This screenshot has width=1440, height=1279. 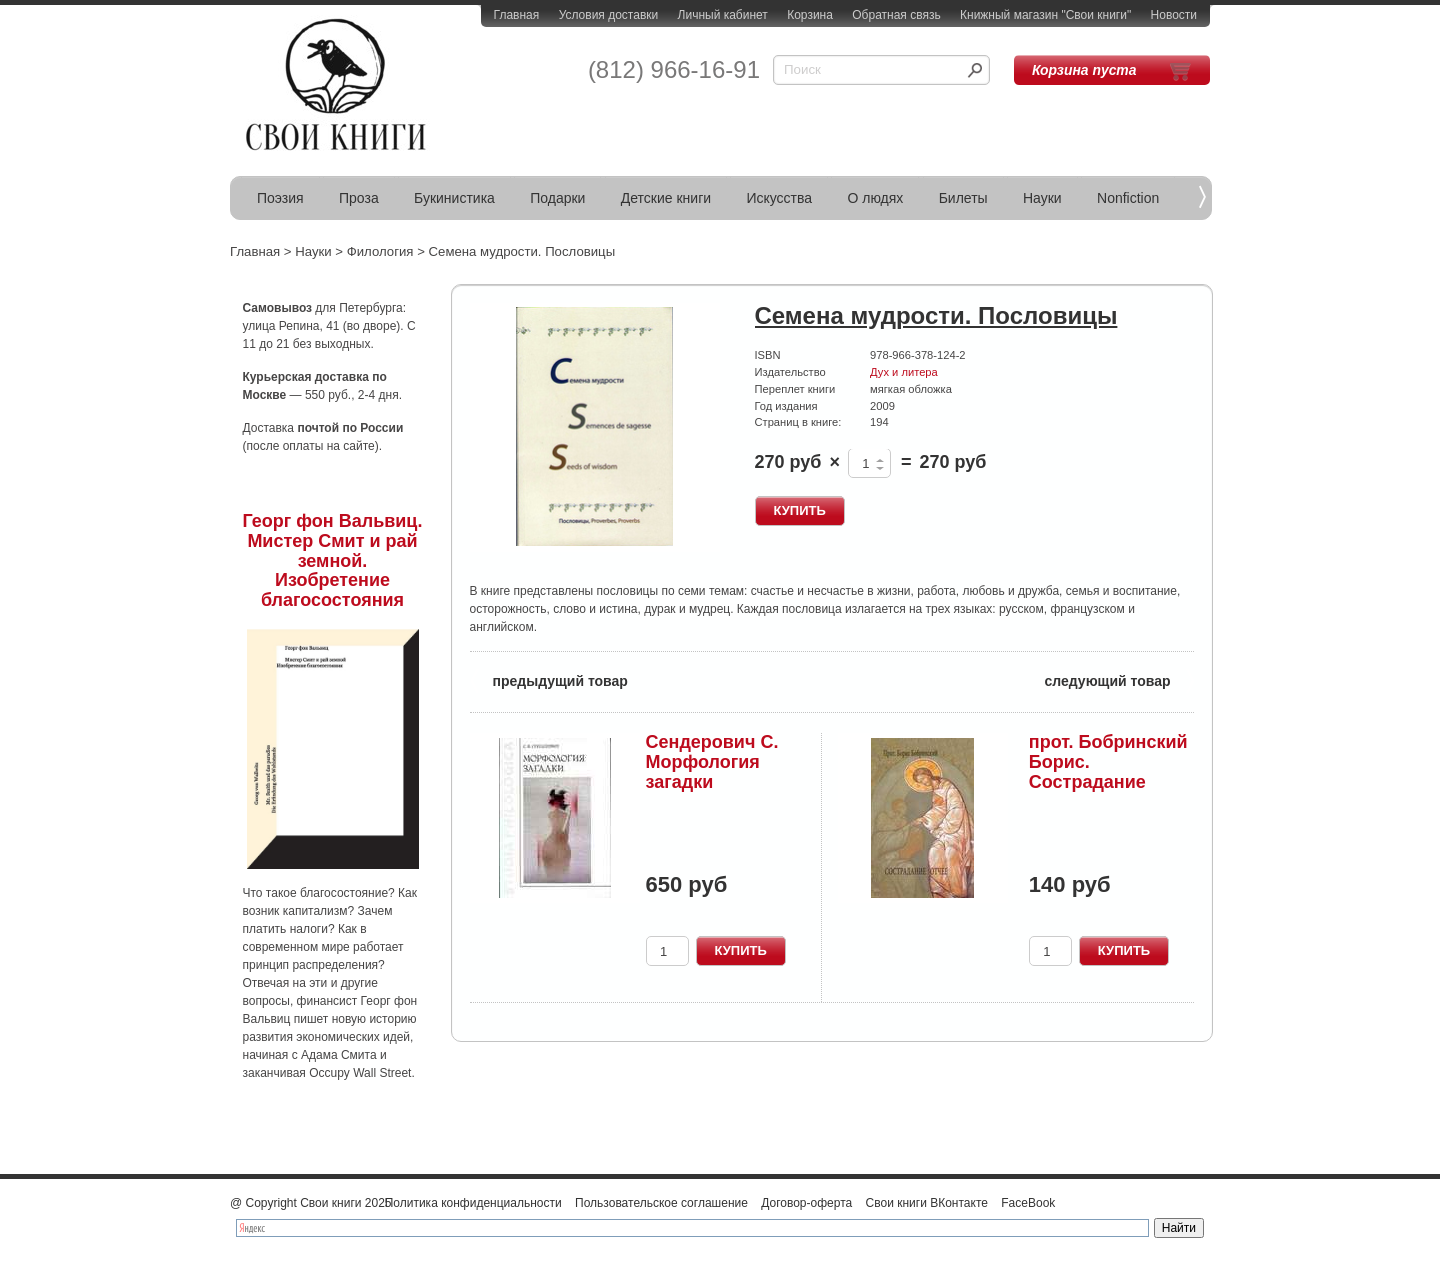 I want to click on Корзина, so click(x=810, y=15).